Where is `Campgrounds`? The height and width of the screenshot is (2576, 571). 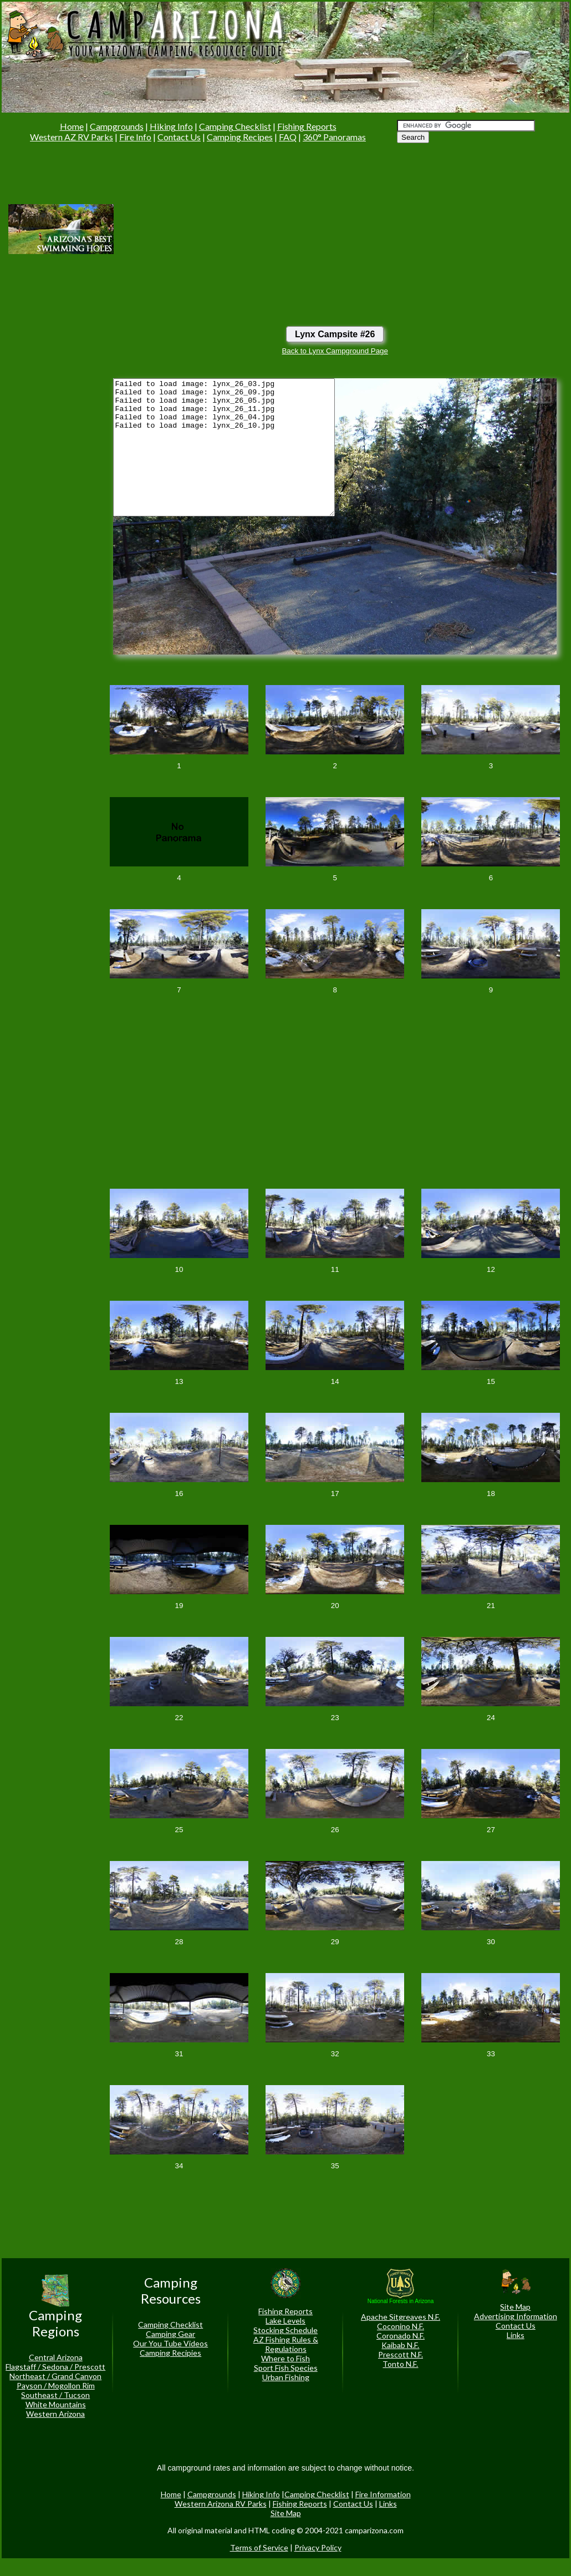 Campgrounds is located at coordinates (117, 126).